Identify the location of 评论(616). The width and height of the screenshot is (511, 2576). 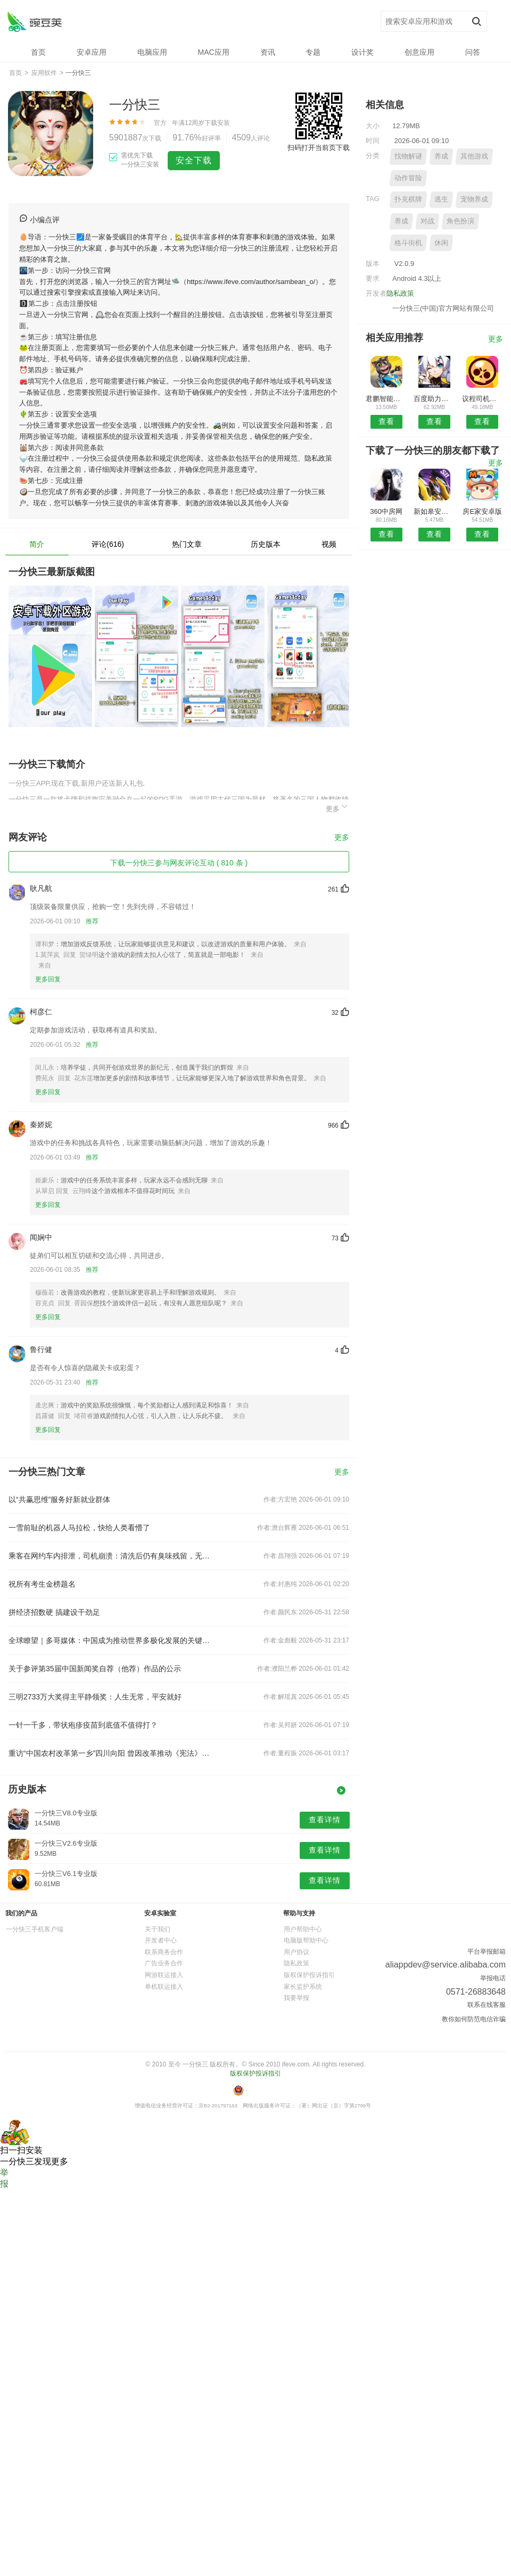
(108, 544).